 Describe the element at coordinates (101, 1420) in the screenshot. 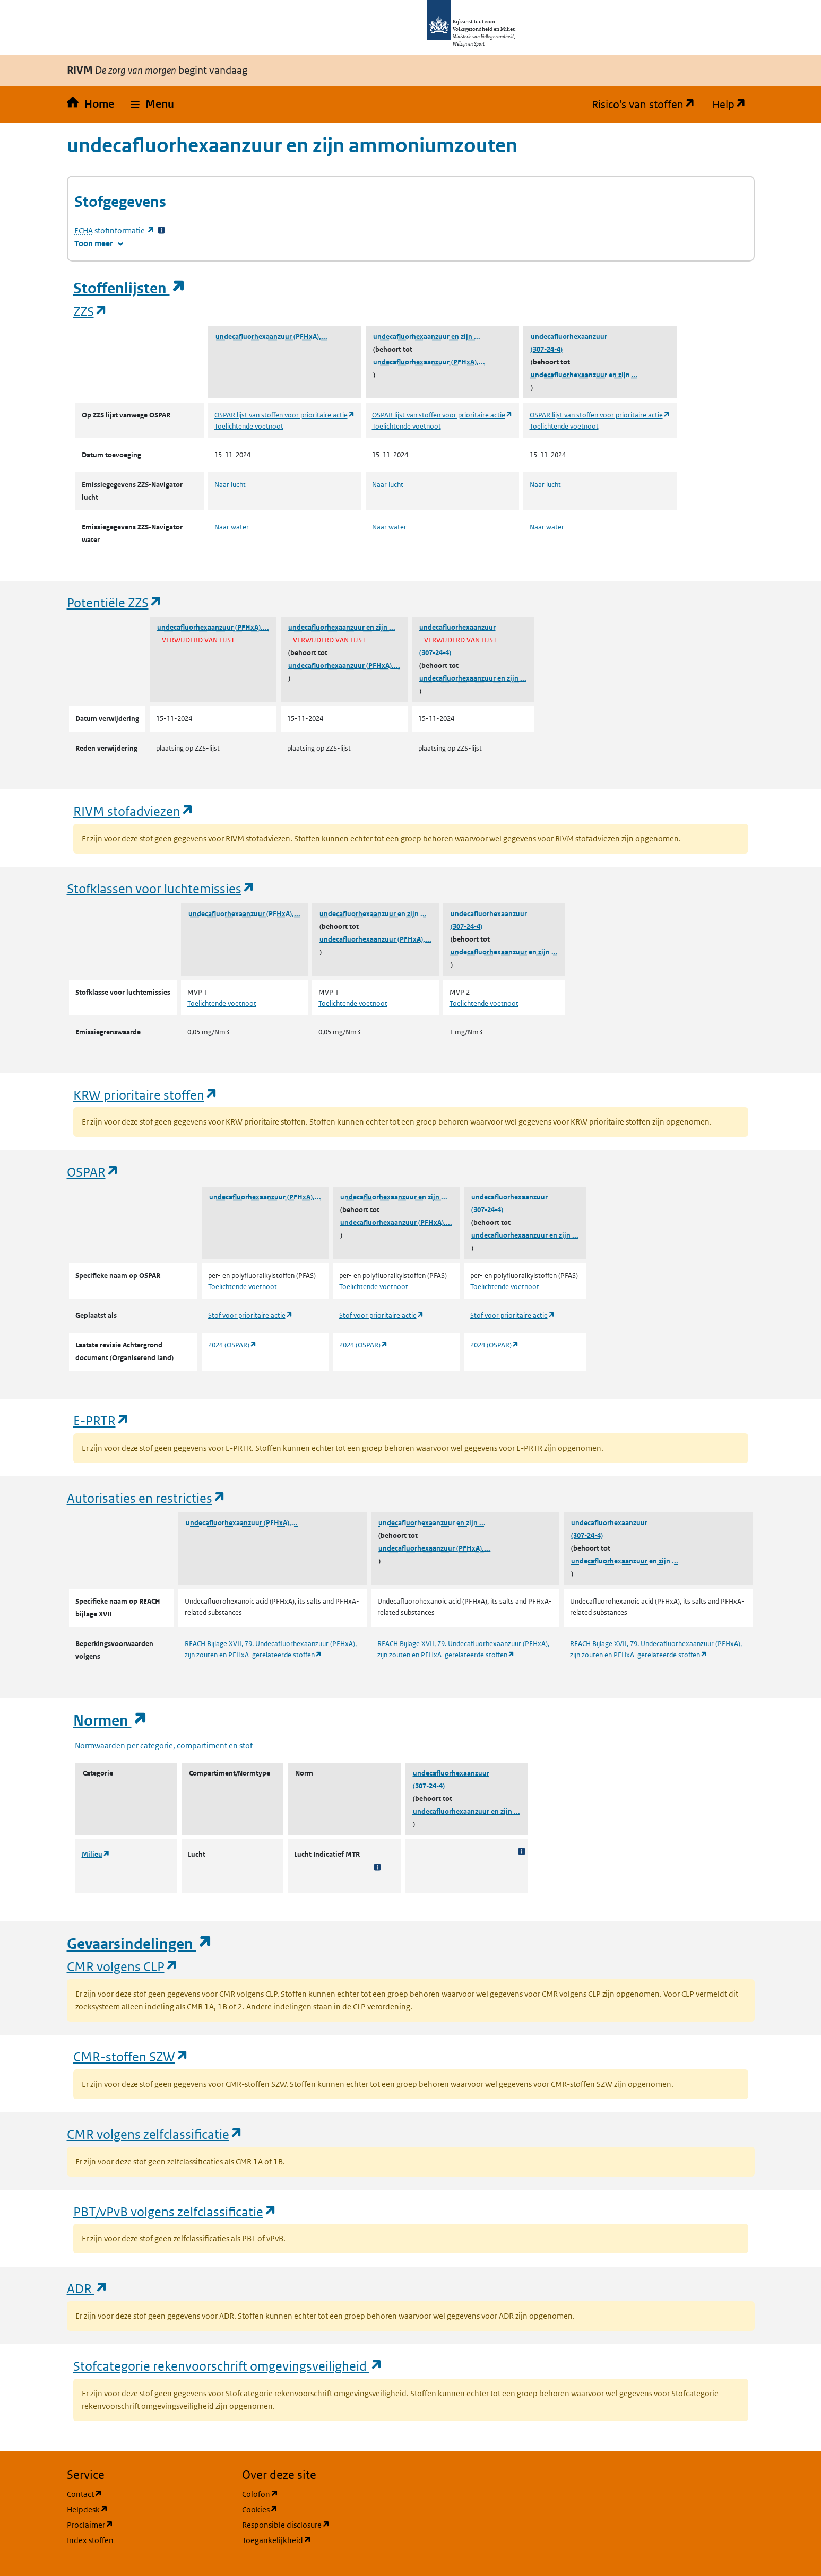

I see `E-PRTR` at that location.